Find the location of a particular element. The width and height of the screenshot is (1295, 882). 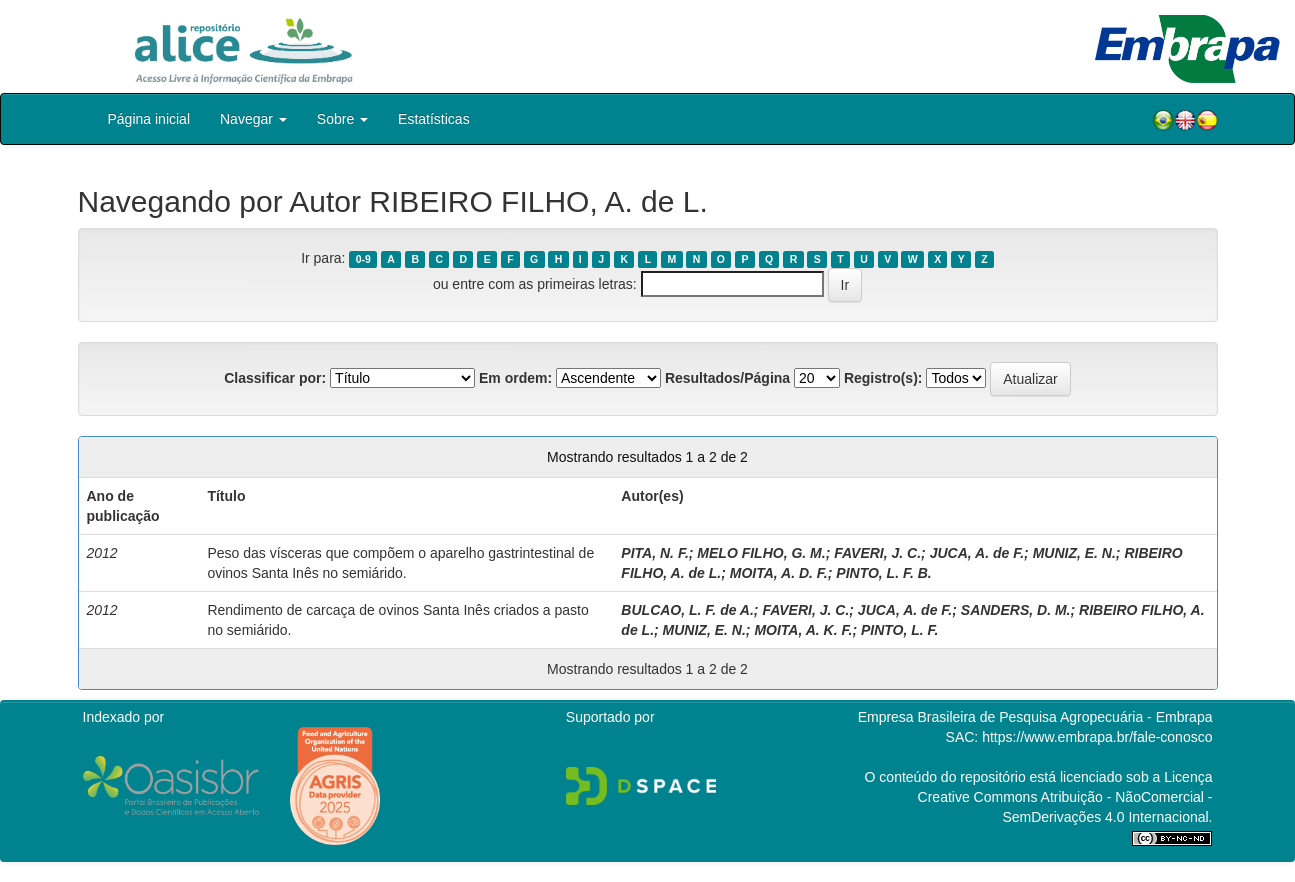

Registro(s): is located at coordinates (883, 378).